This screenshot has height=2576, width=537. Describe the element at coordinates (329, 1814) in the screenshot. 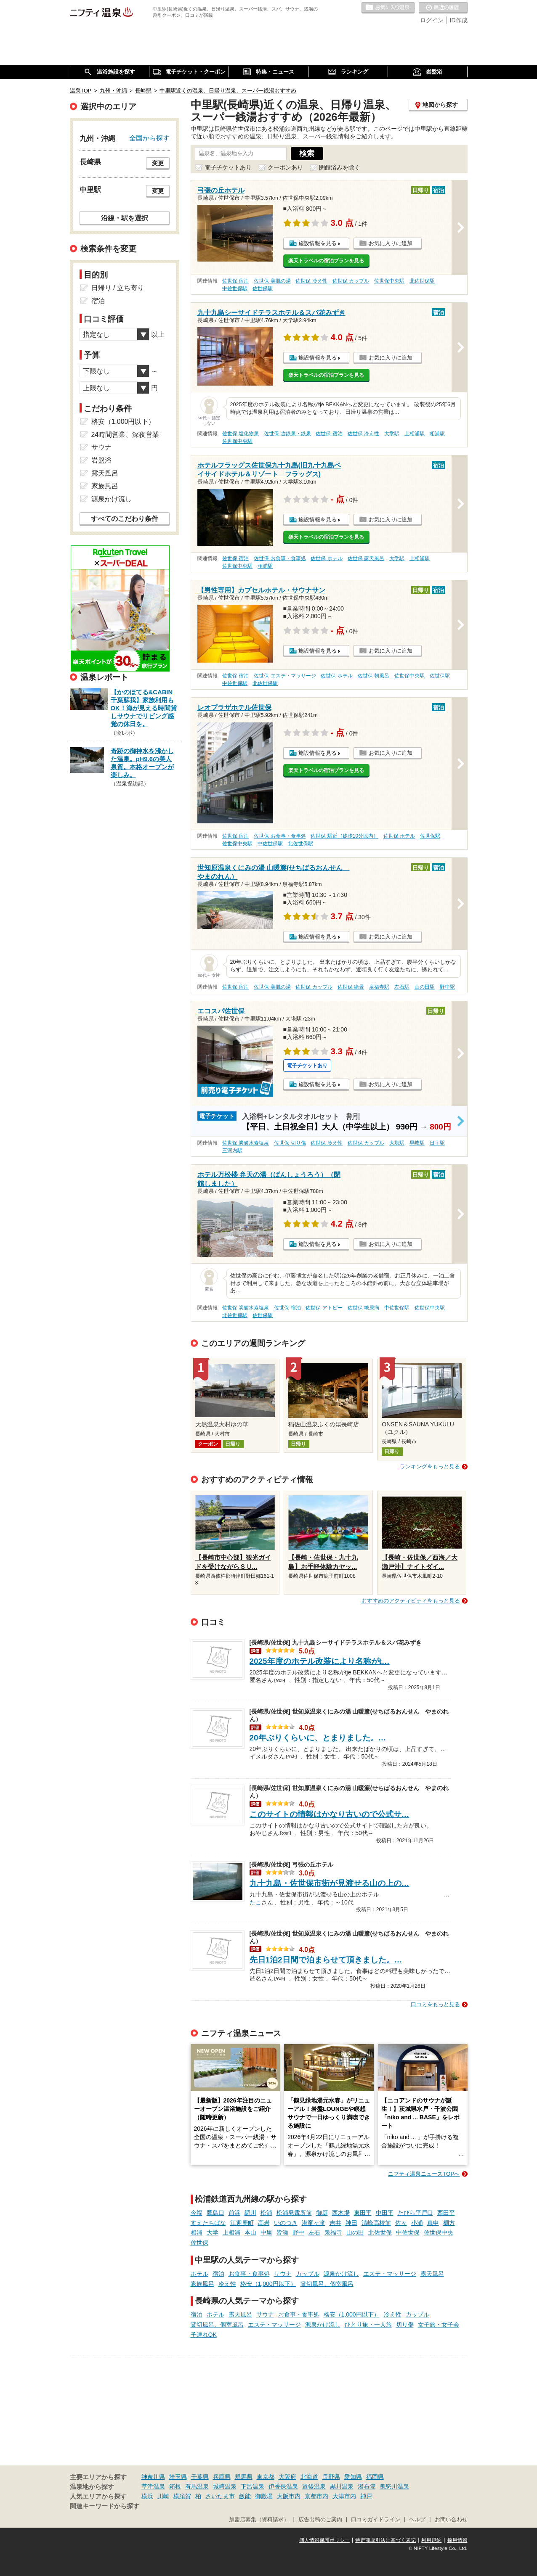

I see `このサイトの情報はかなり古いので公式サ…` at that location.